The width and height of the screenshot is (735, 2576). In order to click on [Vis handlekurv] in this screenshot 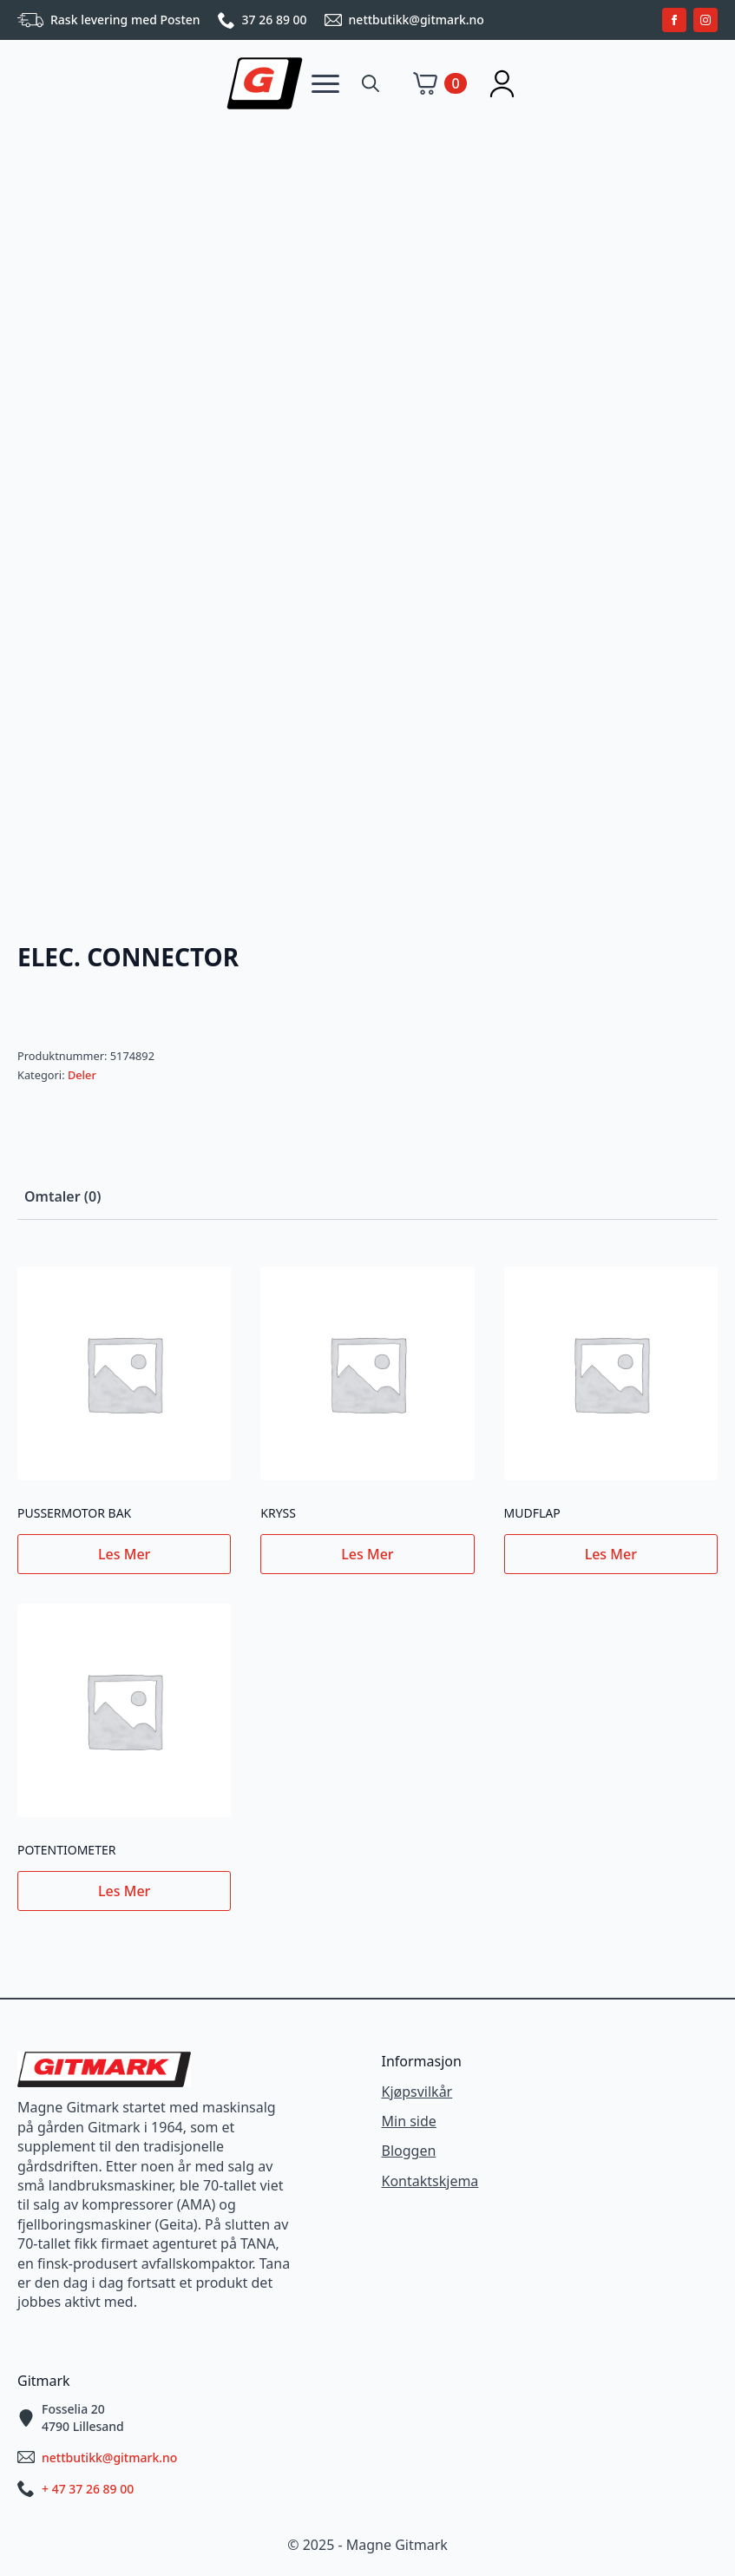, I will do `click(439, 83)`.